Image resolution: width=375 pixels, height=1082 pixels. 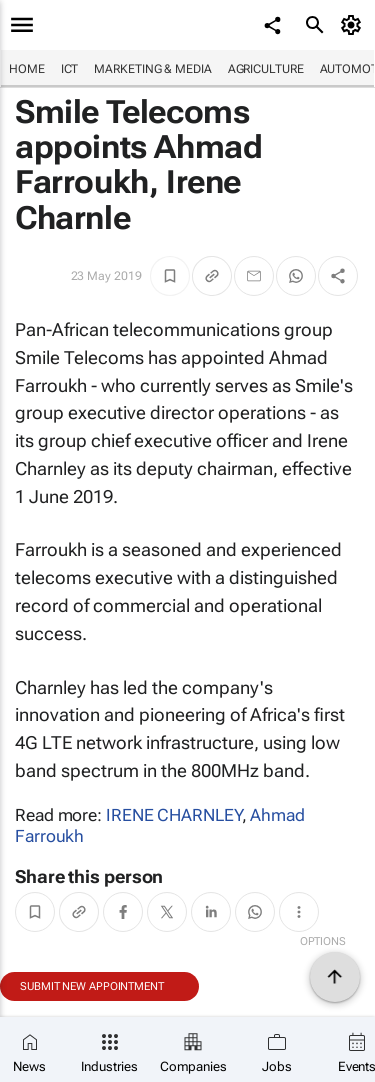 I want to click on Agriculture, so click(x=266, y=69).